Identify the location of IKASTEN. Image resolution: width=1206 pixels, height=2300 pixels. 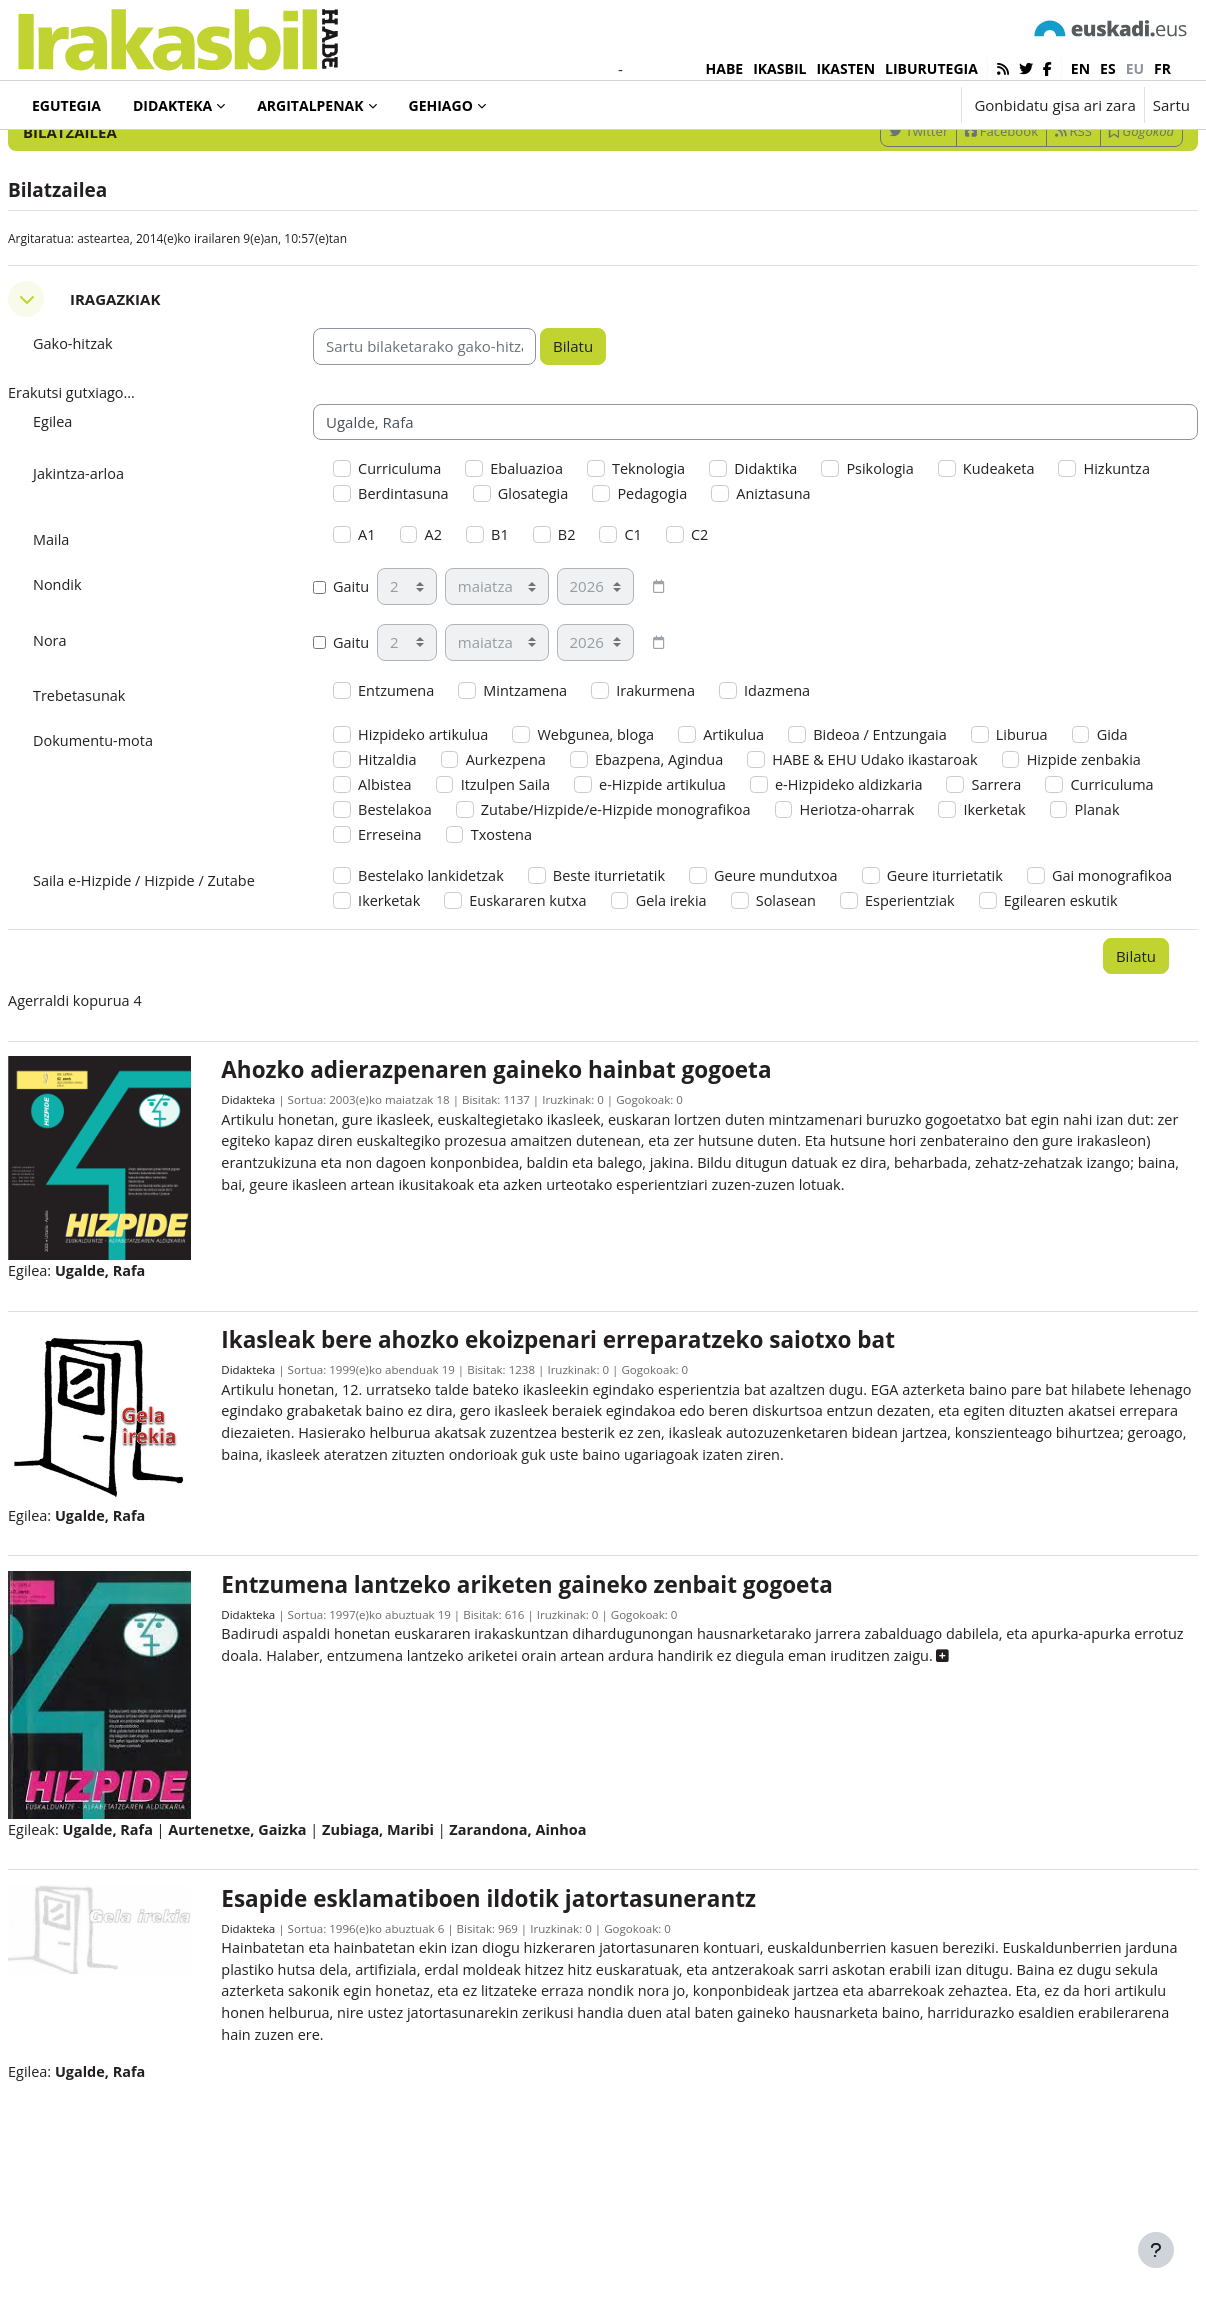
(845, 68).